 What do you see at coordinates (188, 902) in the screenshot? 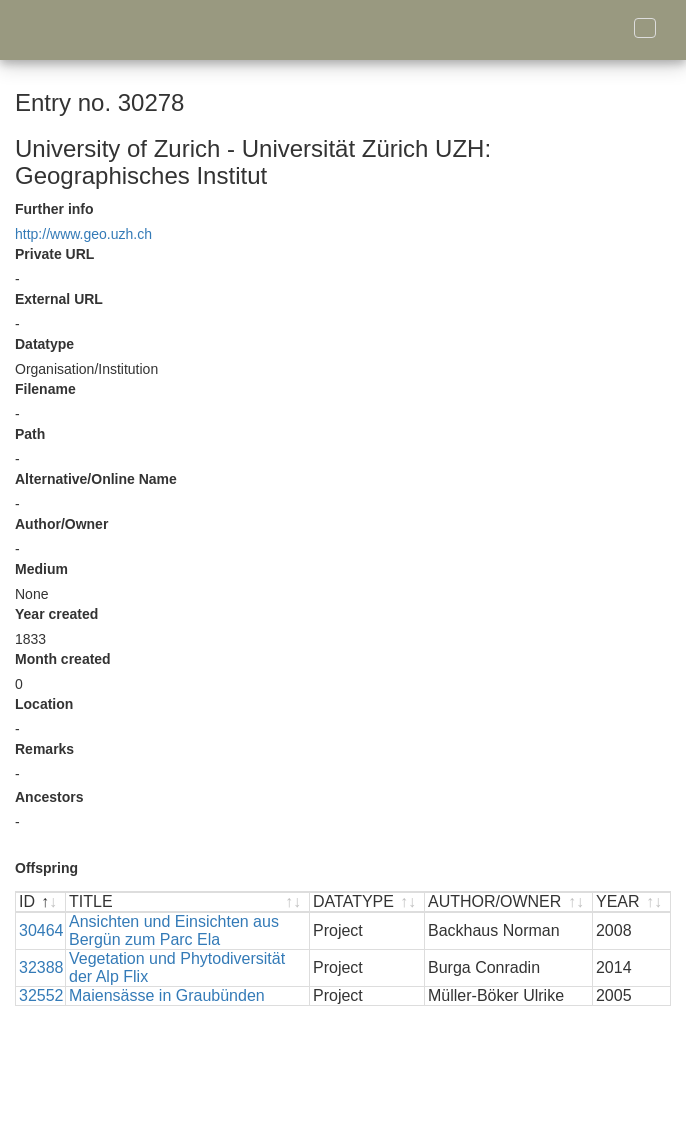
I see `[TITLE : activate to sort ascending]` at bounding box center [188, 902].